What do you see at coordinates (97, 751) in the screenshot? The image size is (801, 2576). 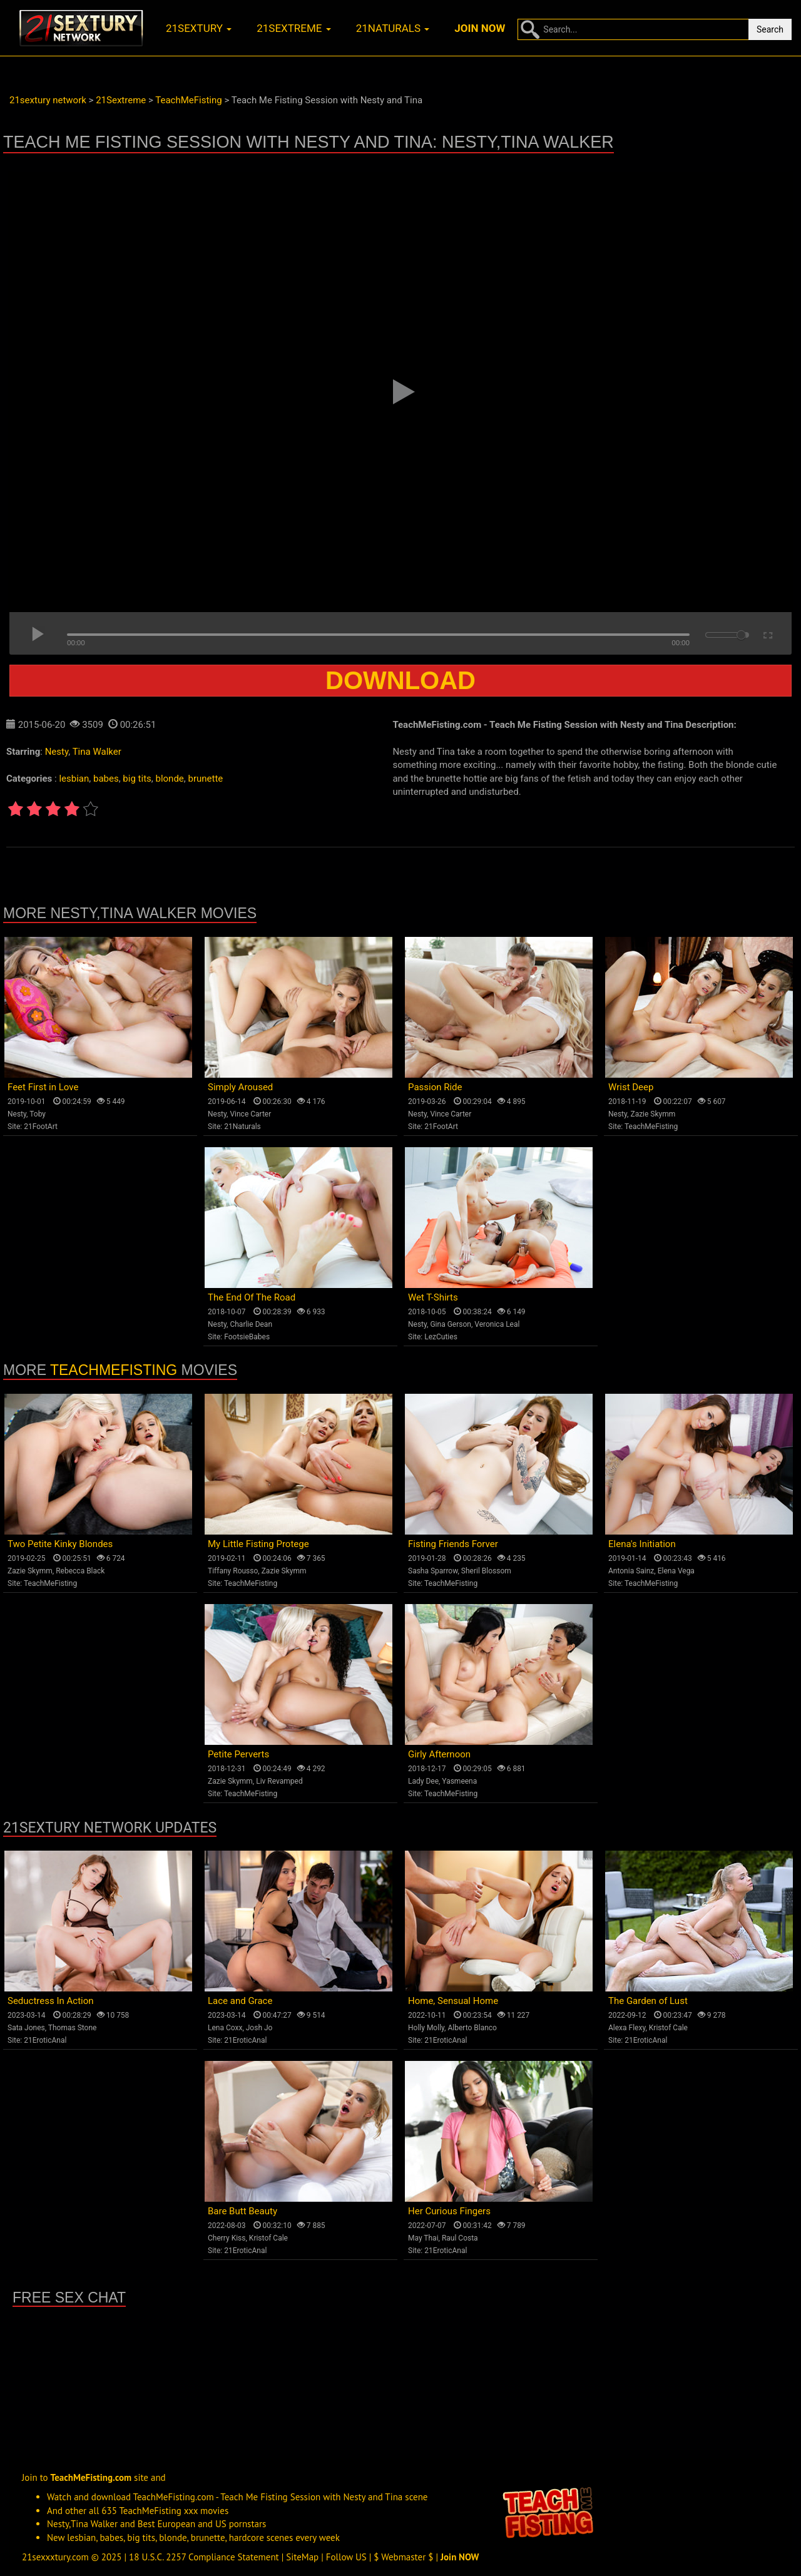 I see `Tina Walker` at bounding box center [97, 751].